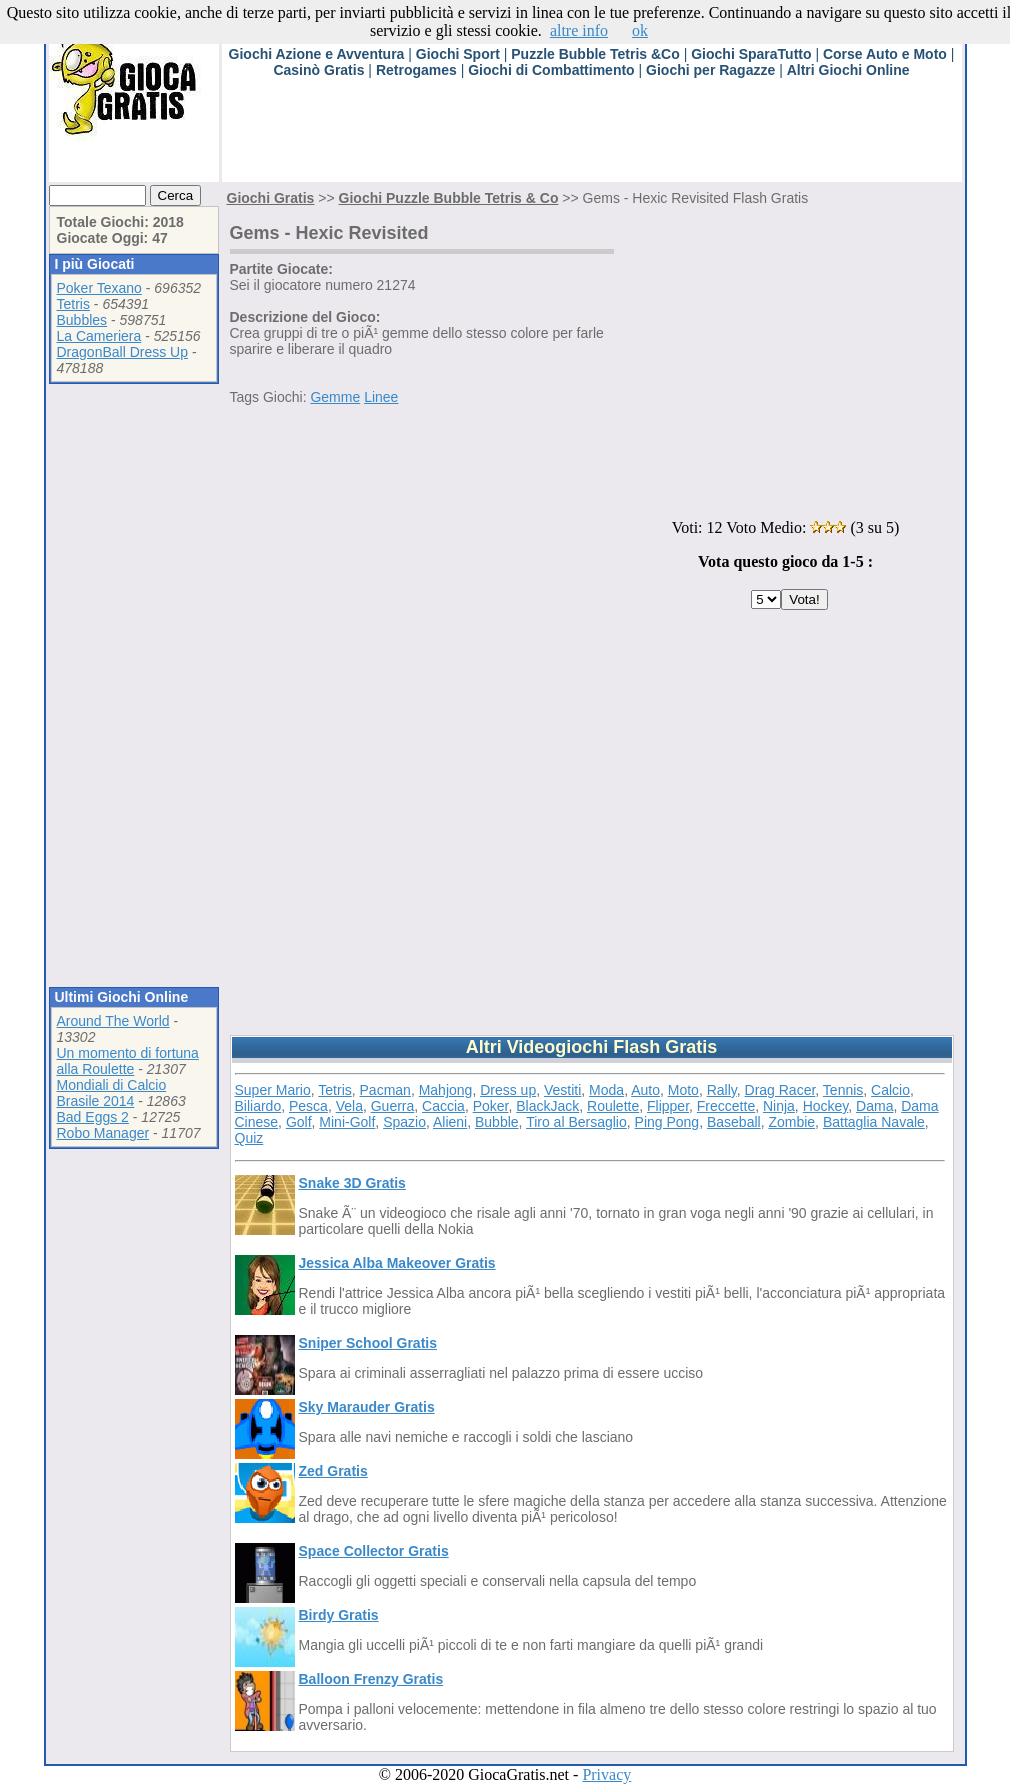 Image resolution: width=1010 pixels, height=1792 pixels. What do you see at coordinates (645, 1090) in the screenshot?
I see `Auto` at bounding box center [645, 1090].